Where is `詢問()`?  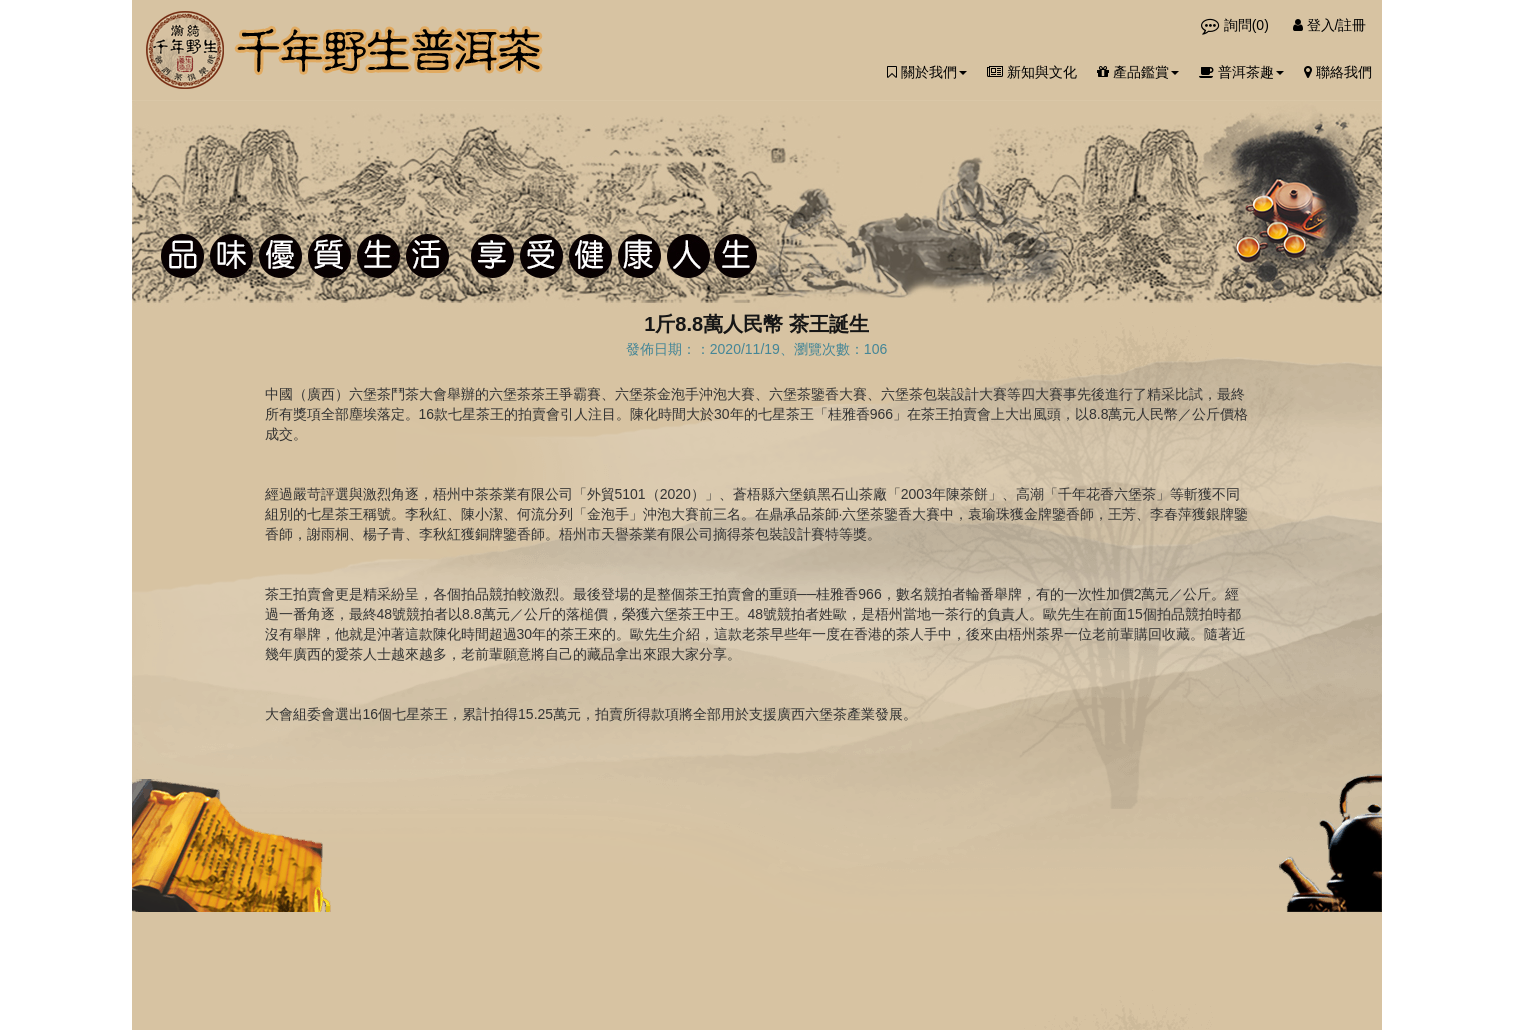
詢問() is located at coordinates (1237, 25).